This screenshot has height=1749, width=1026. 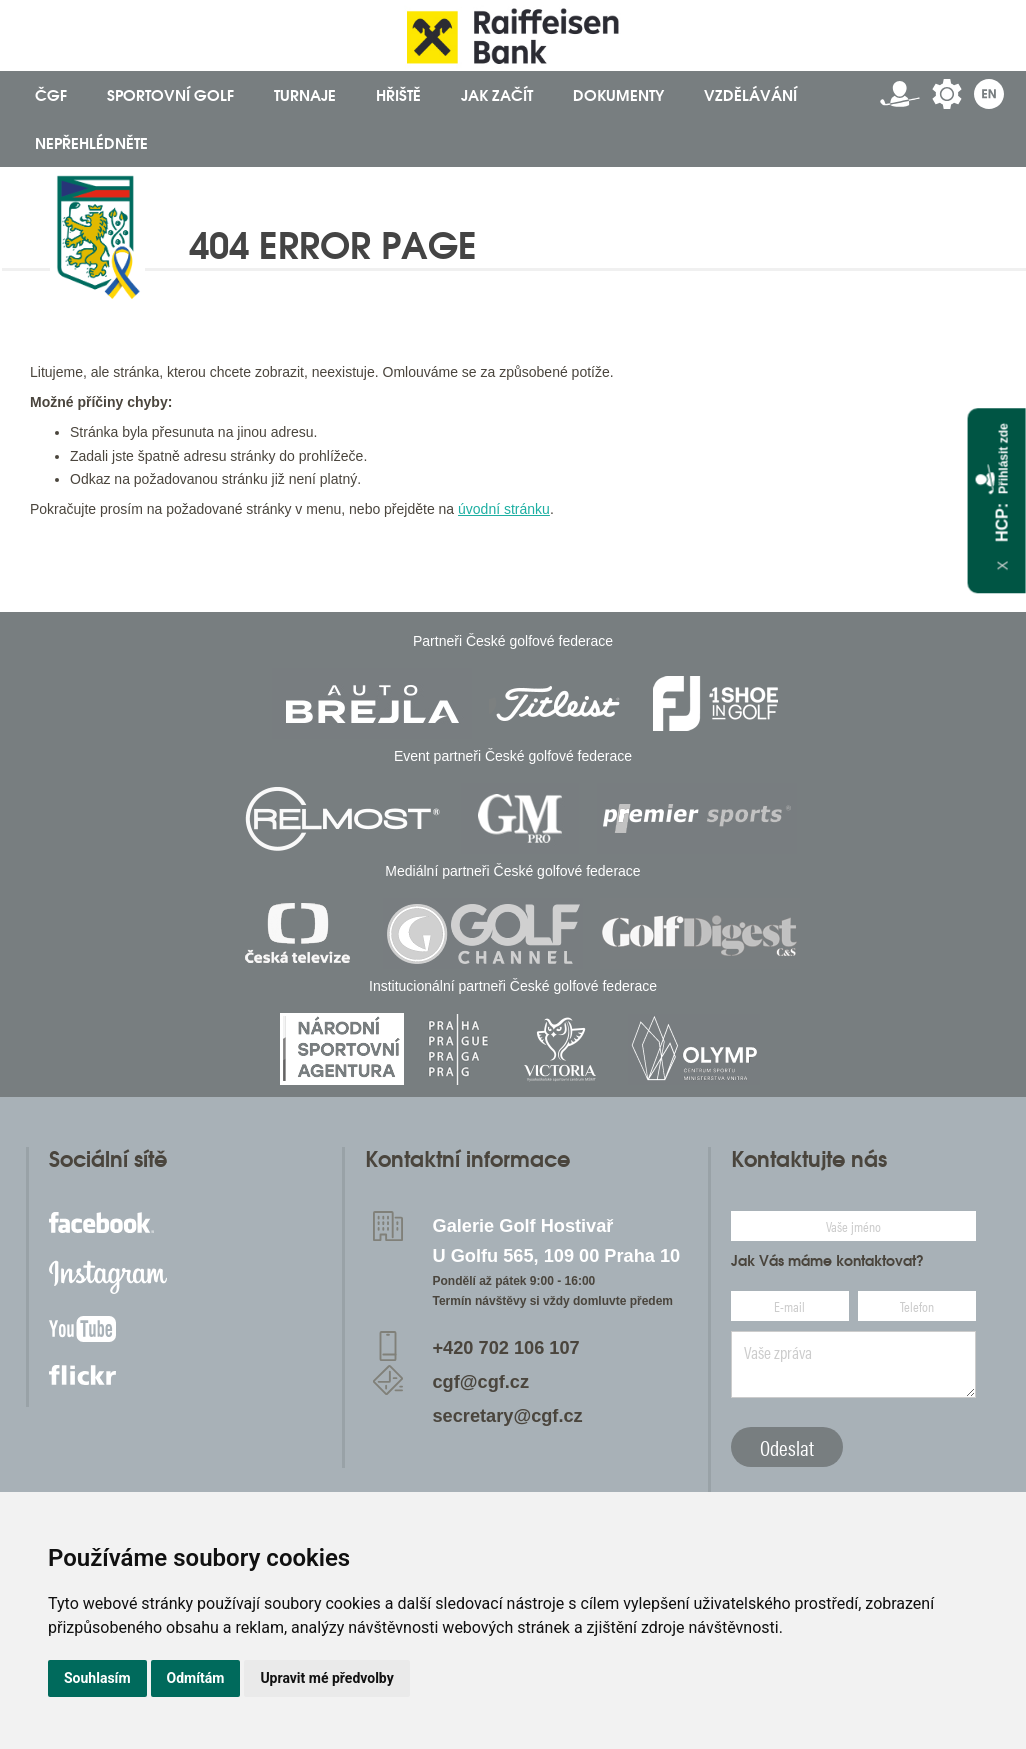 I want to click on úvodní stránku, so click(x=504, y=509).